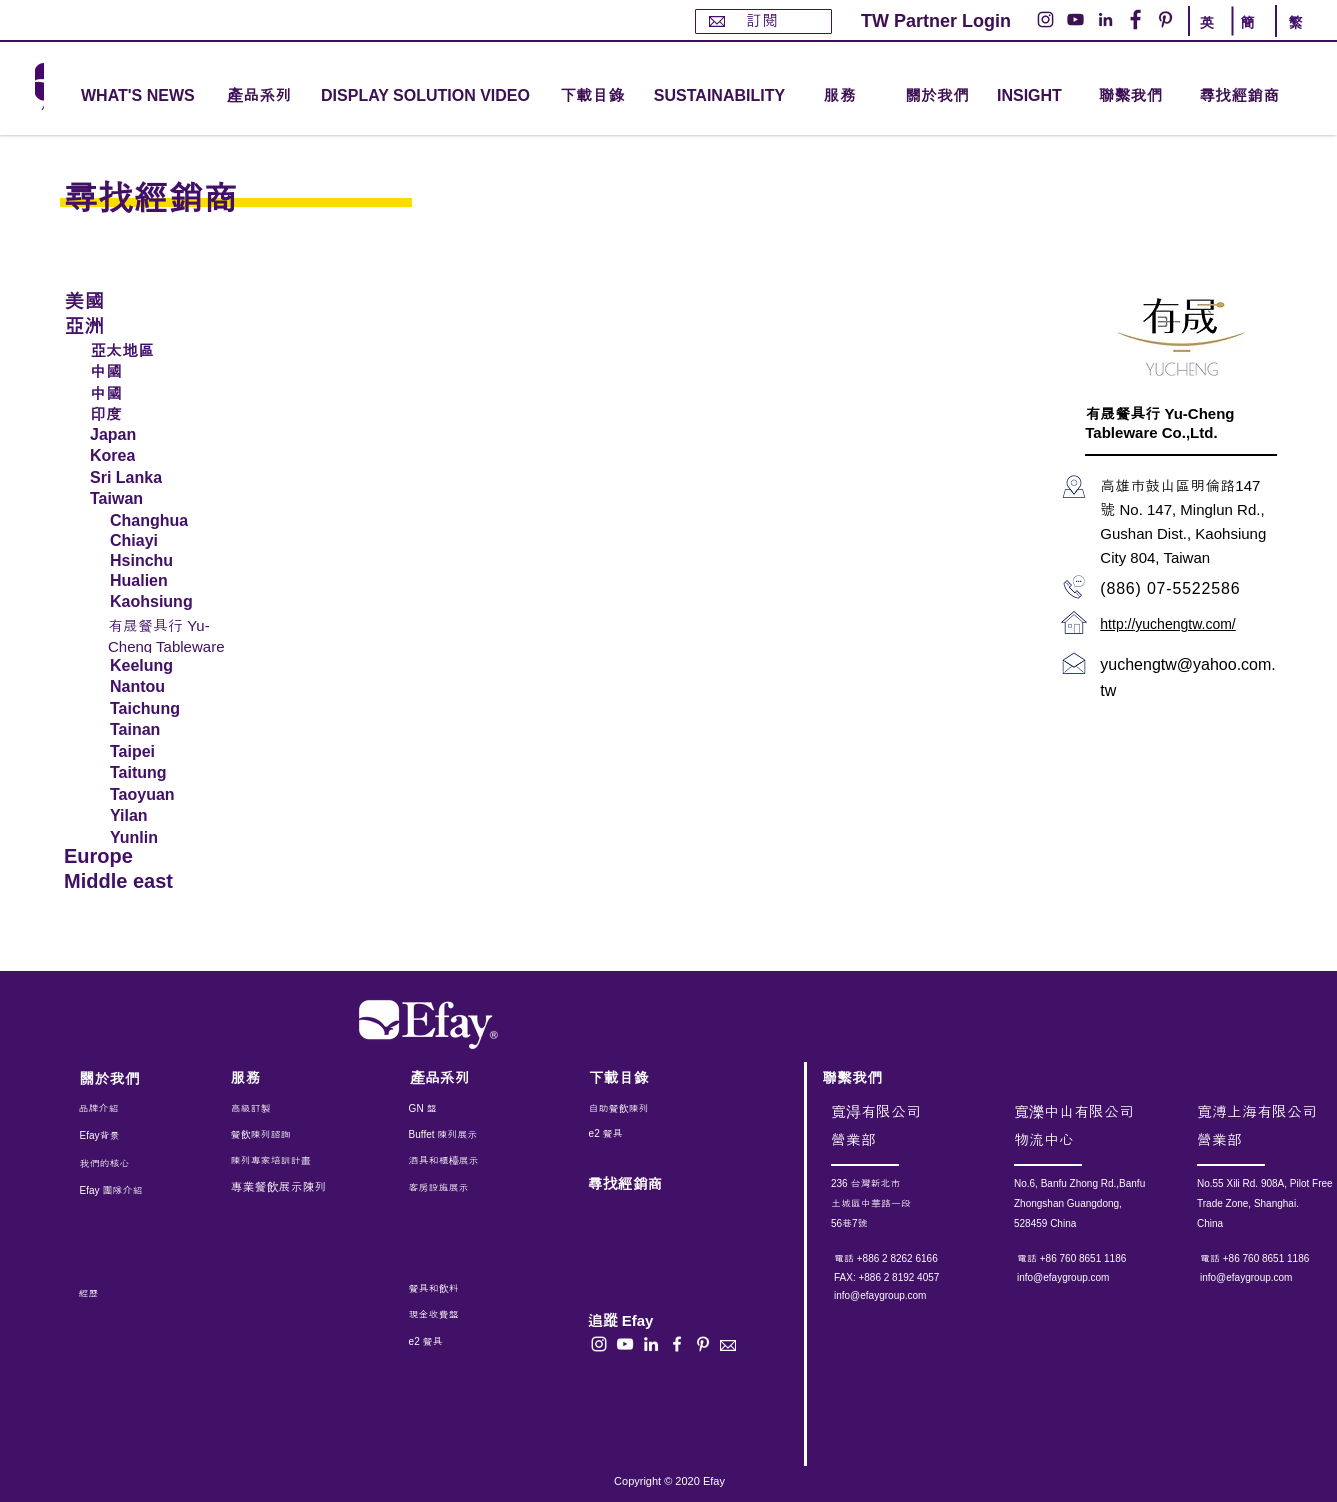  Describe the element at coordinates (1167, 624) in the screenshot. I see `http://yuchengtw.com/` at that location.